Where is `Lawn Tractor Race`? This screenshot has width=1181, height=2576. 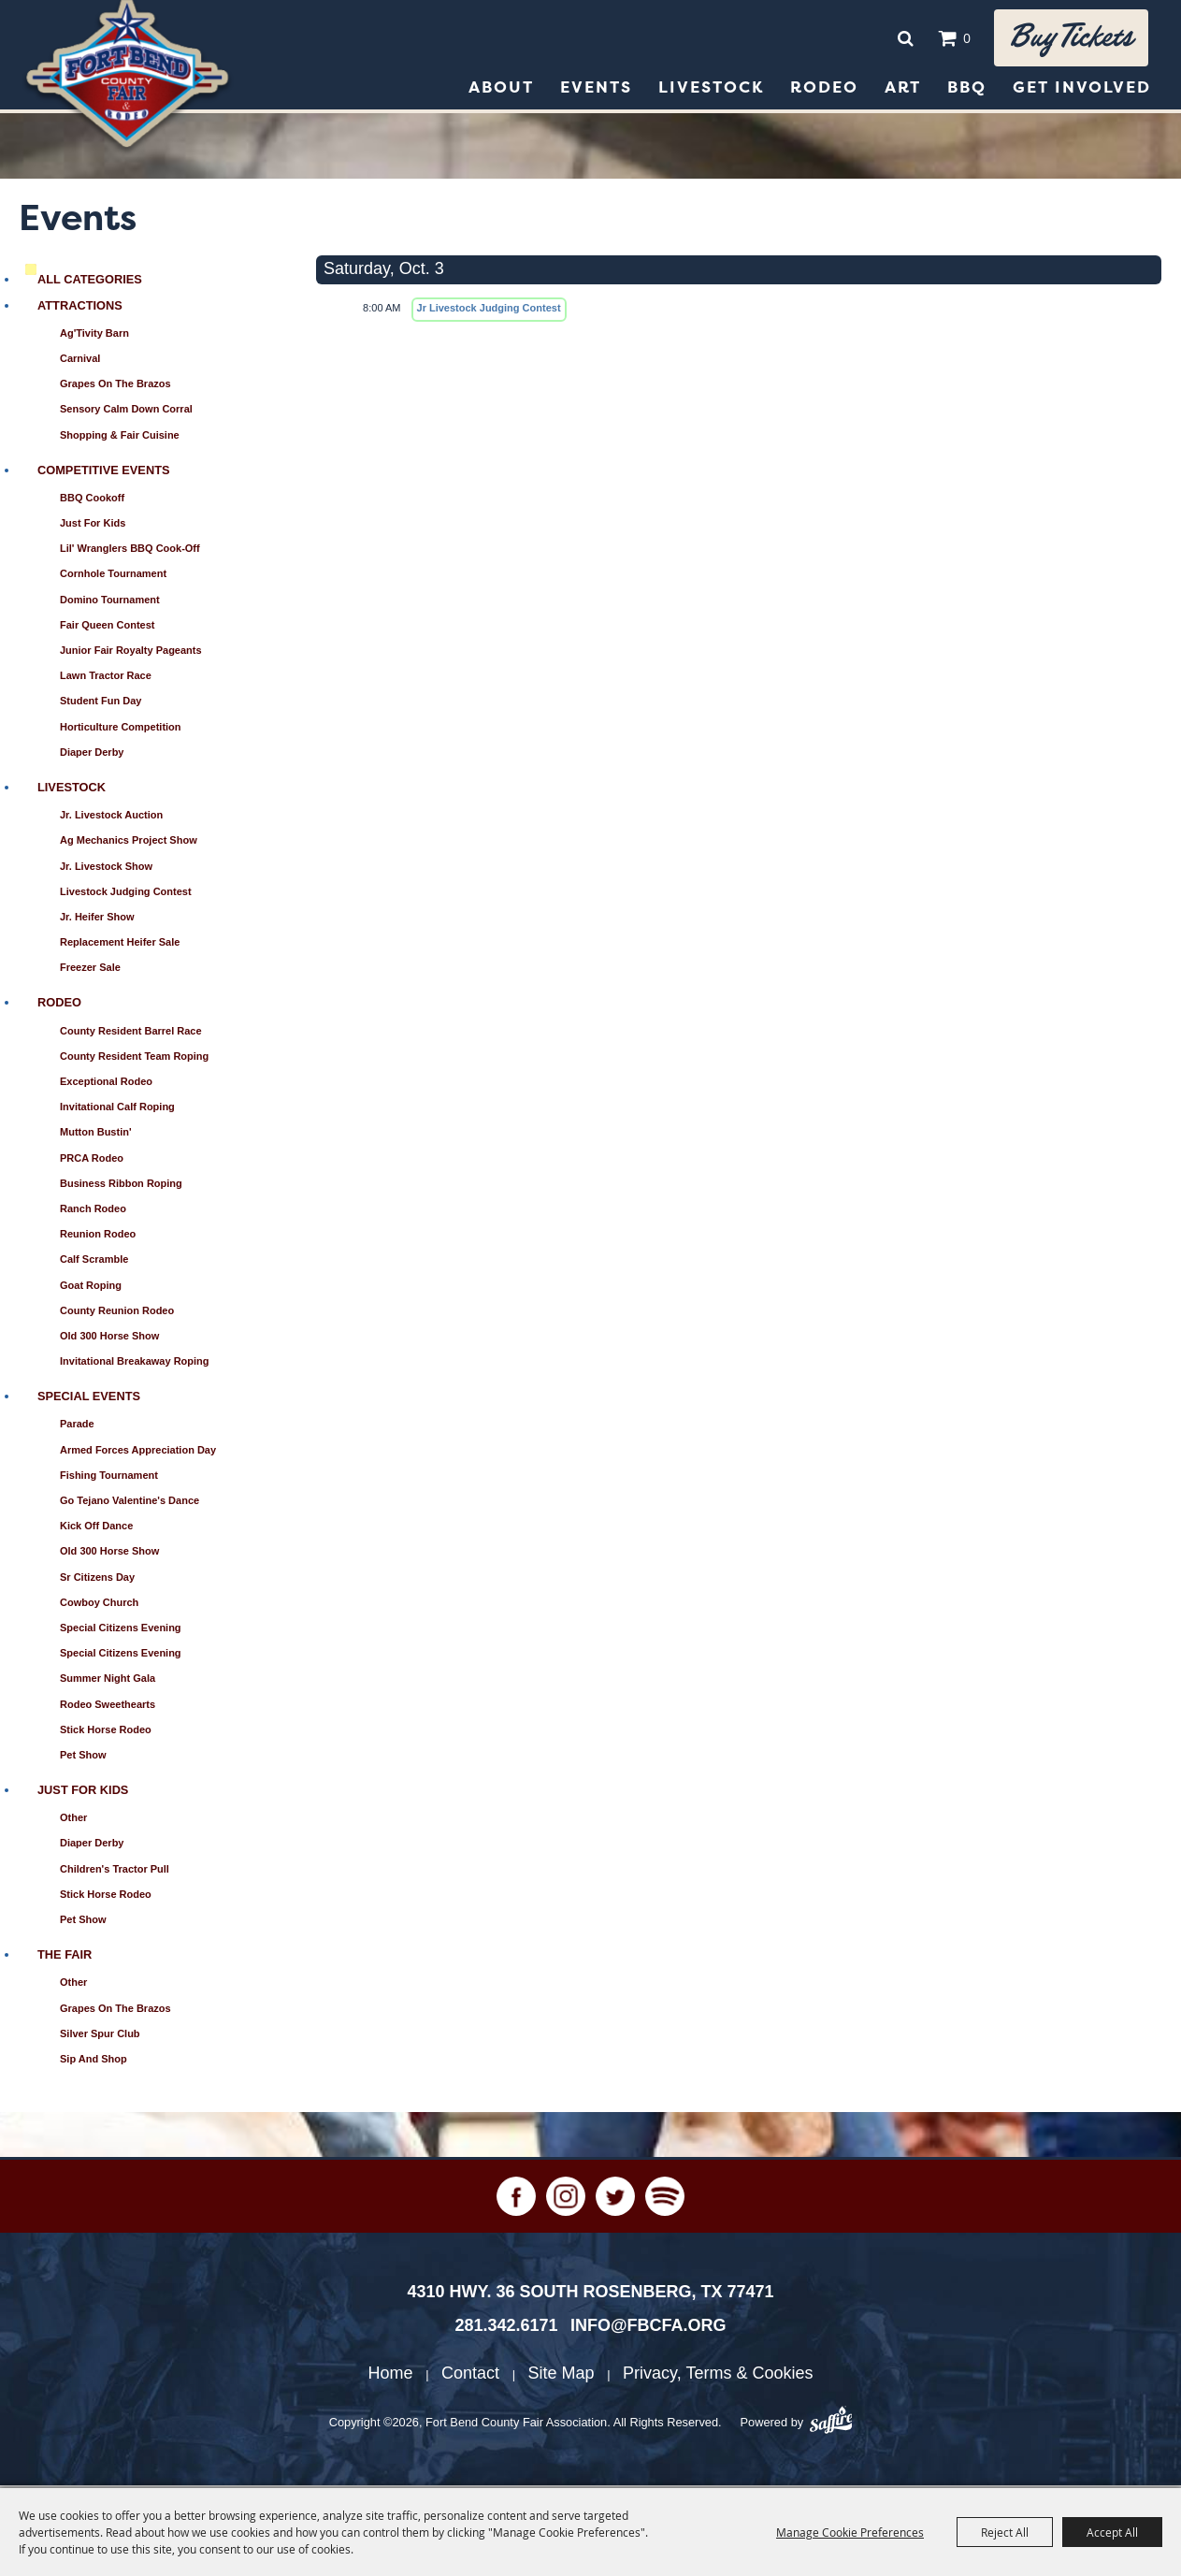 Lawn Tractor Race is located at coordinates (105, 678).